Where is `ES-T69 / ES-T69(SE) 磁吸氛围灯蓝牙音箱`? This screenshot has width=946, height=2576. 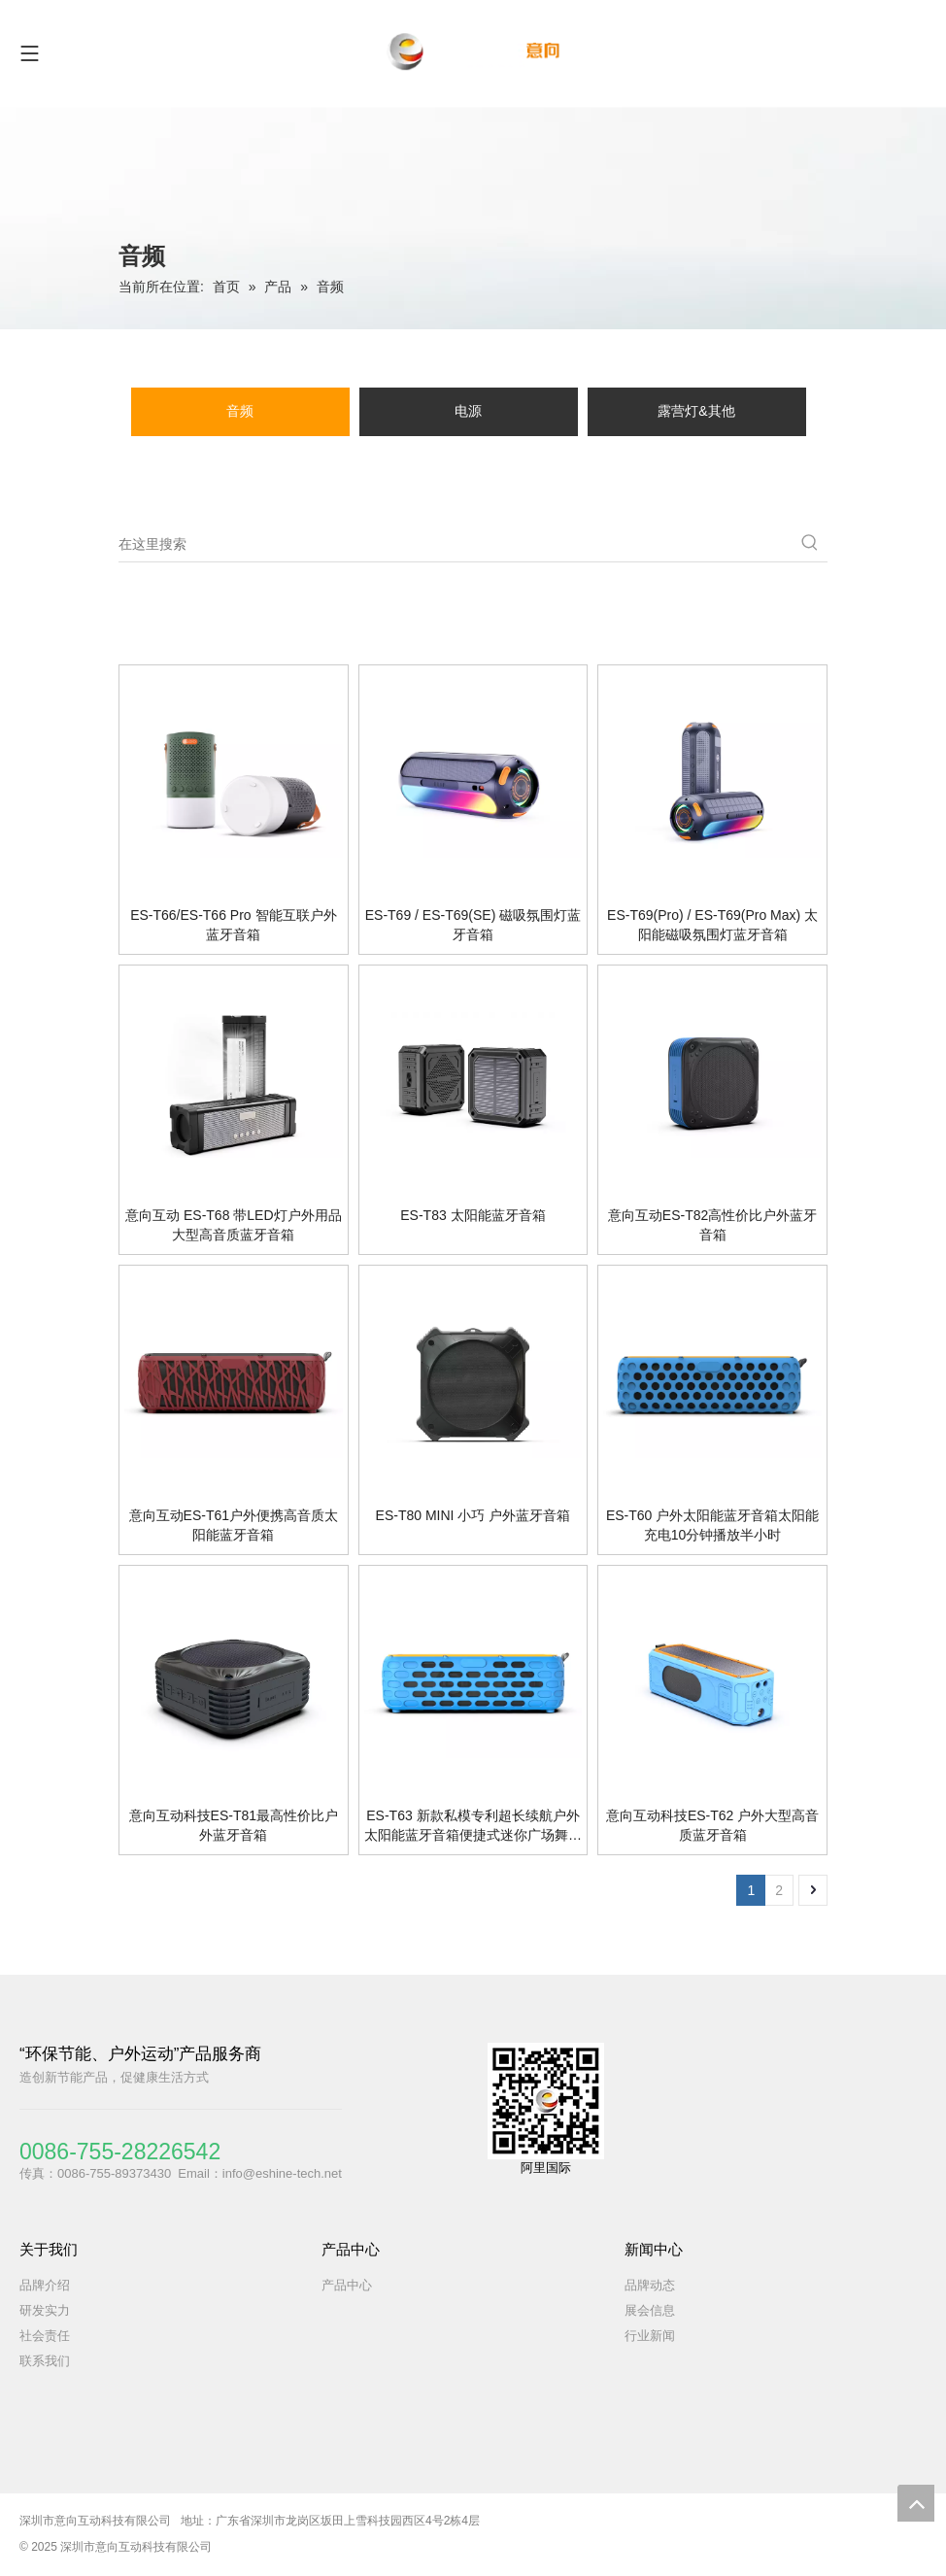 ES-T69 / ES-T69(SE) 磁吸氛围灯蓝牙音箱 is located at coordinates (473, 924).